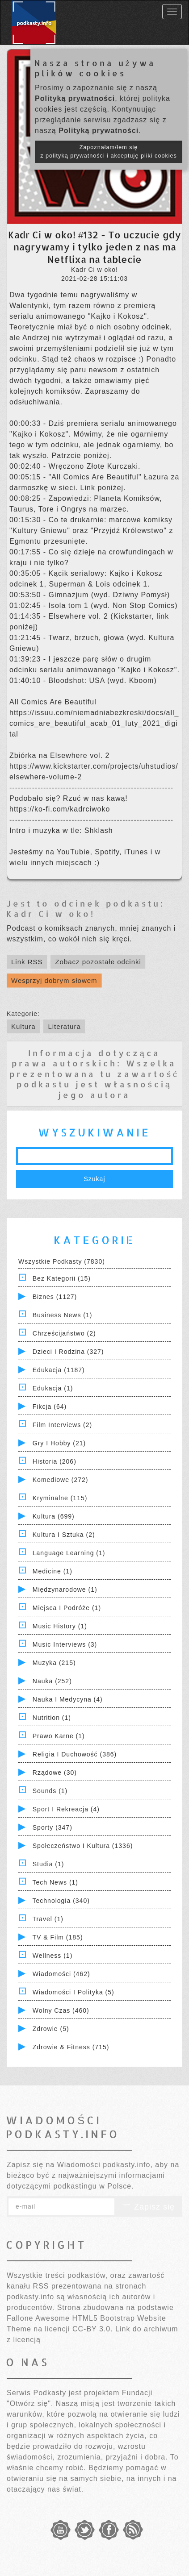 Image resolution: width=189 pixels, height=2576 pixels. I want to click on Technologia (340), so click(61, 1900).